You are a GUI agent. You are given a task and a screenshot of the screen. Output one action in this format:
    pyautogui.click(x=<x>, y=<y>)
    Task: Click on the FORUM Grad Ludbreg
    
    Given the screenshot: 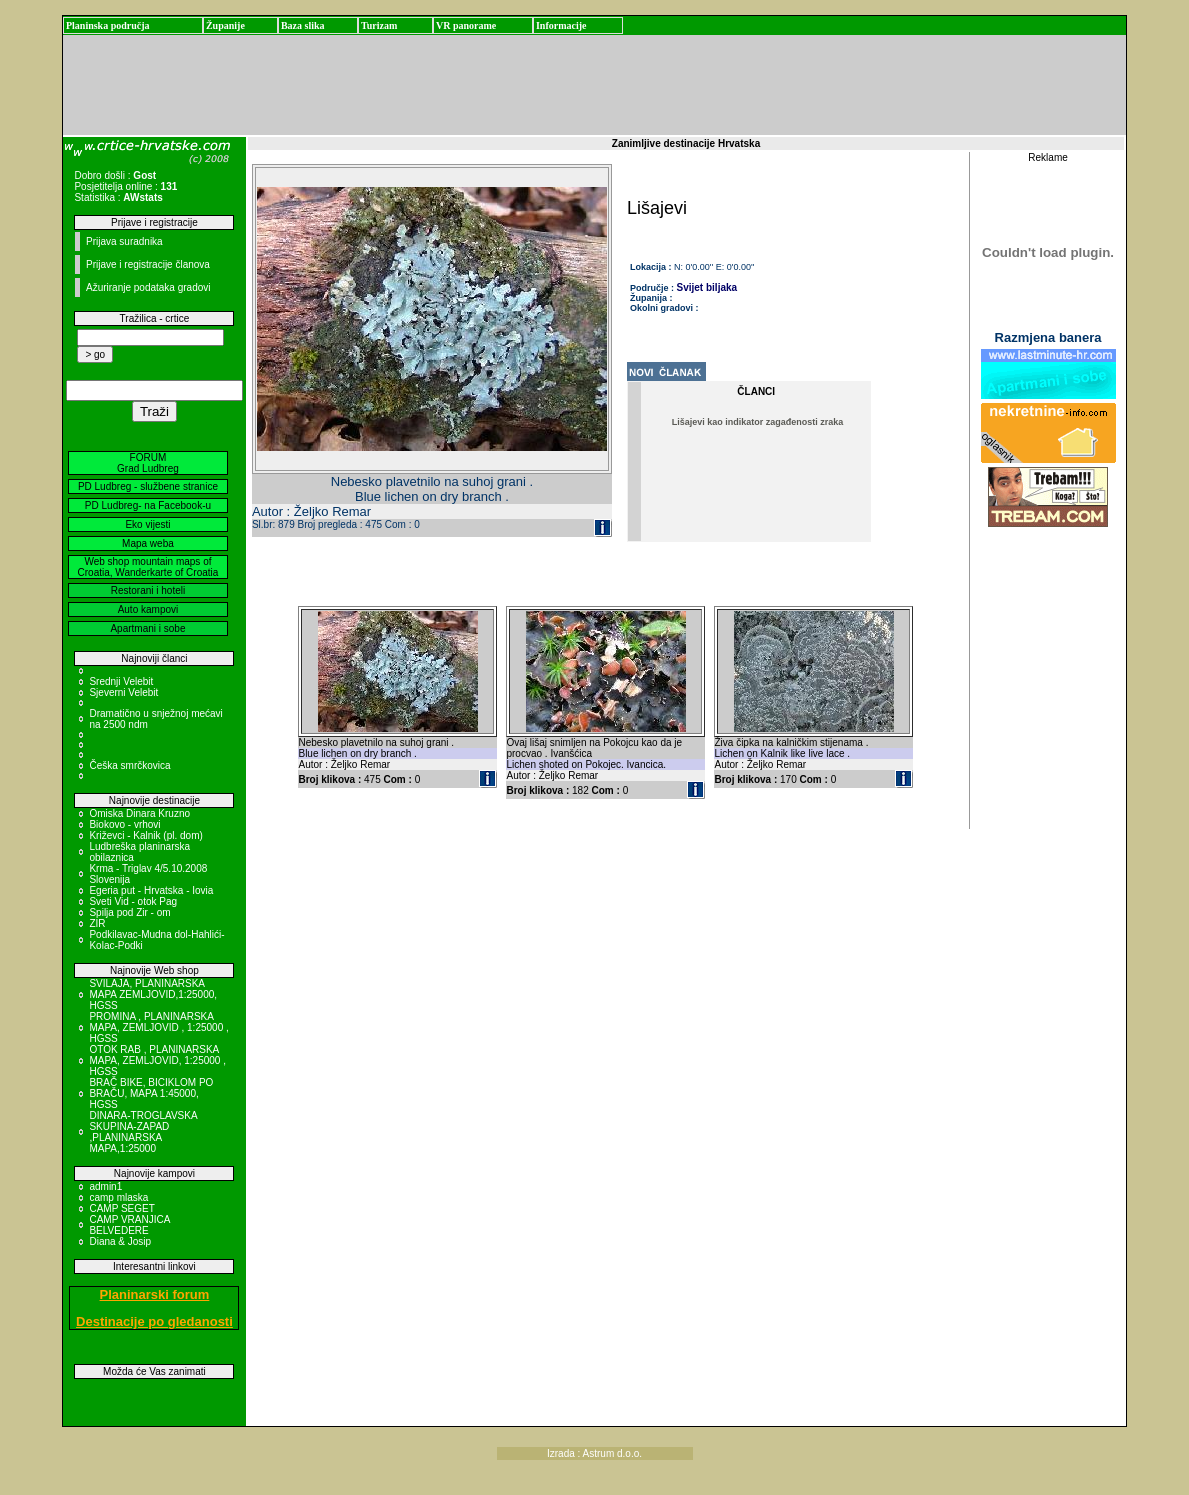 What is the action you would take?
    pyautogui.click(x=148, y=463)
    